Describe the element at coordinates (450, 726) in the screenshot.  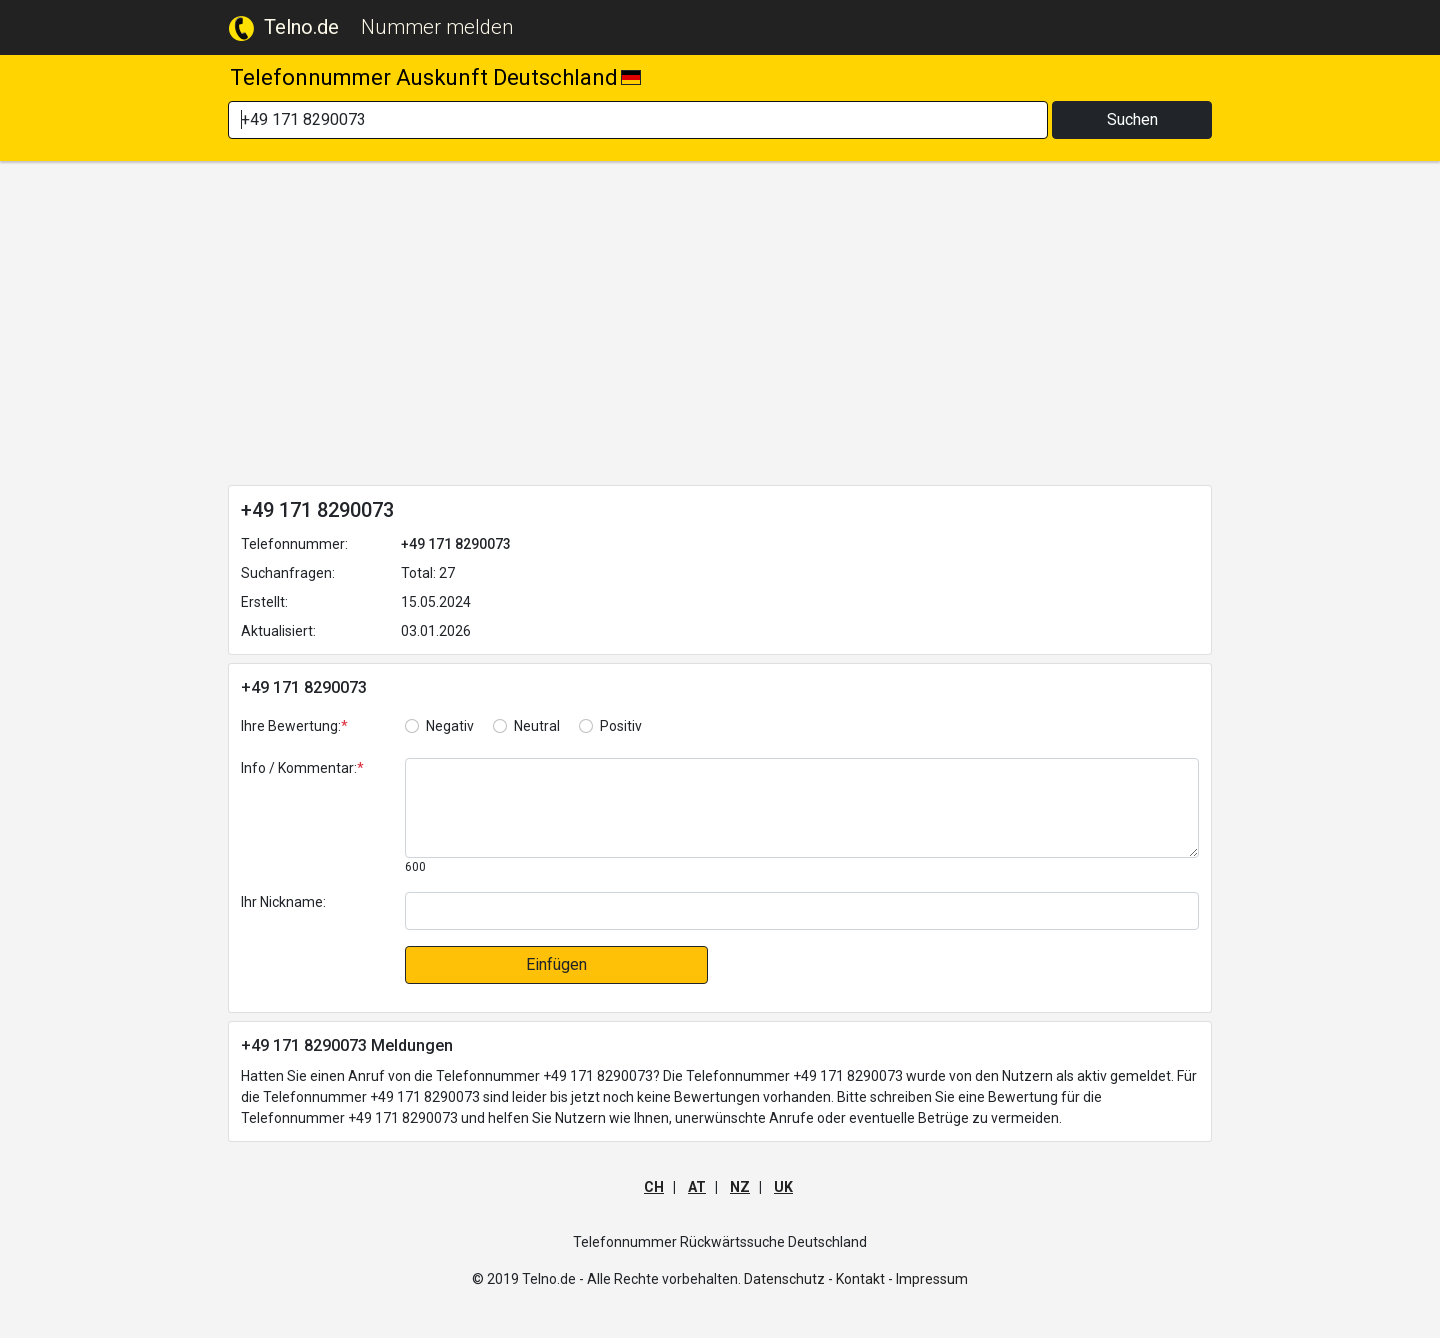
I see `Negativ` at that location.